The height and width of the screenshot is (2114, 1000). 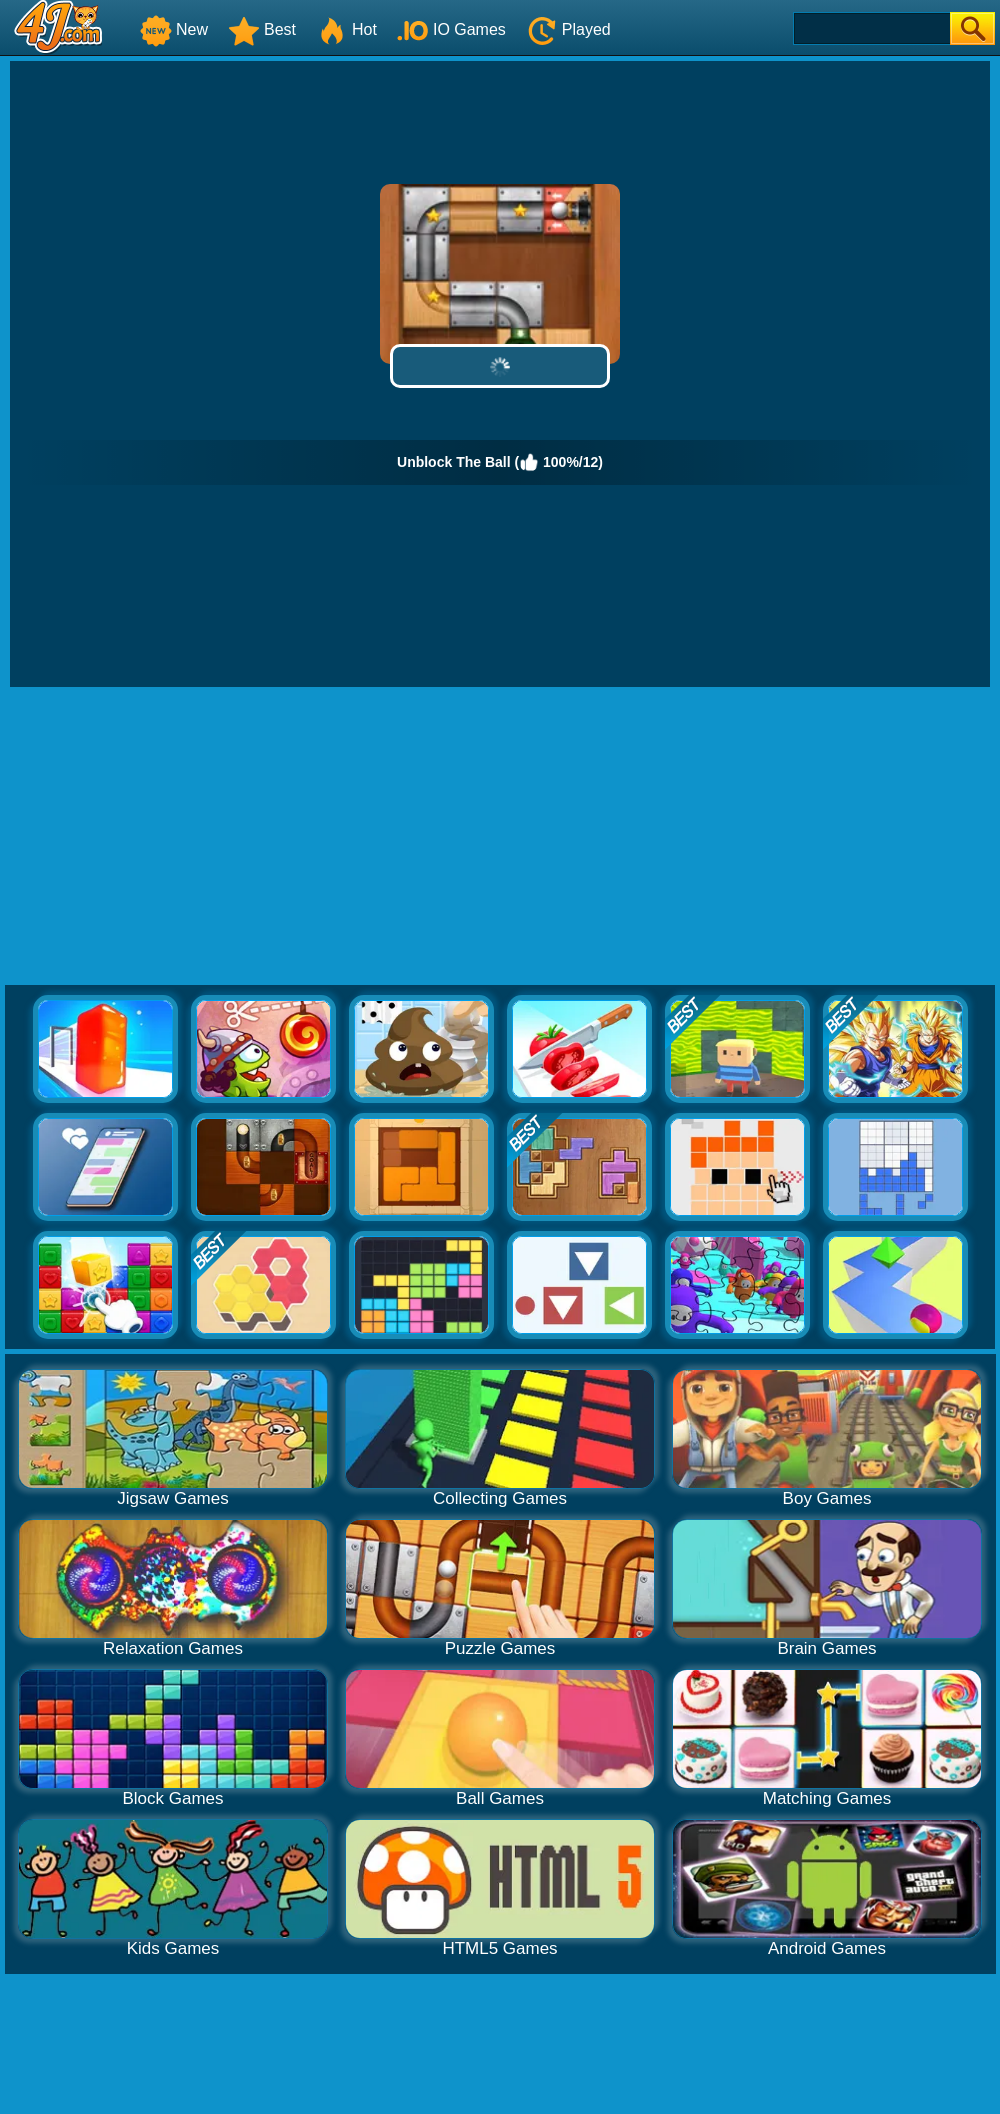 What do you see at coordinates (451, 29) in the screenshot?
I see `IO Games` at bounding box center [451, 29].